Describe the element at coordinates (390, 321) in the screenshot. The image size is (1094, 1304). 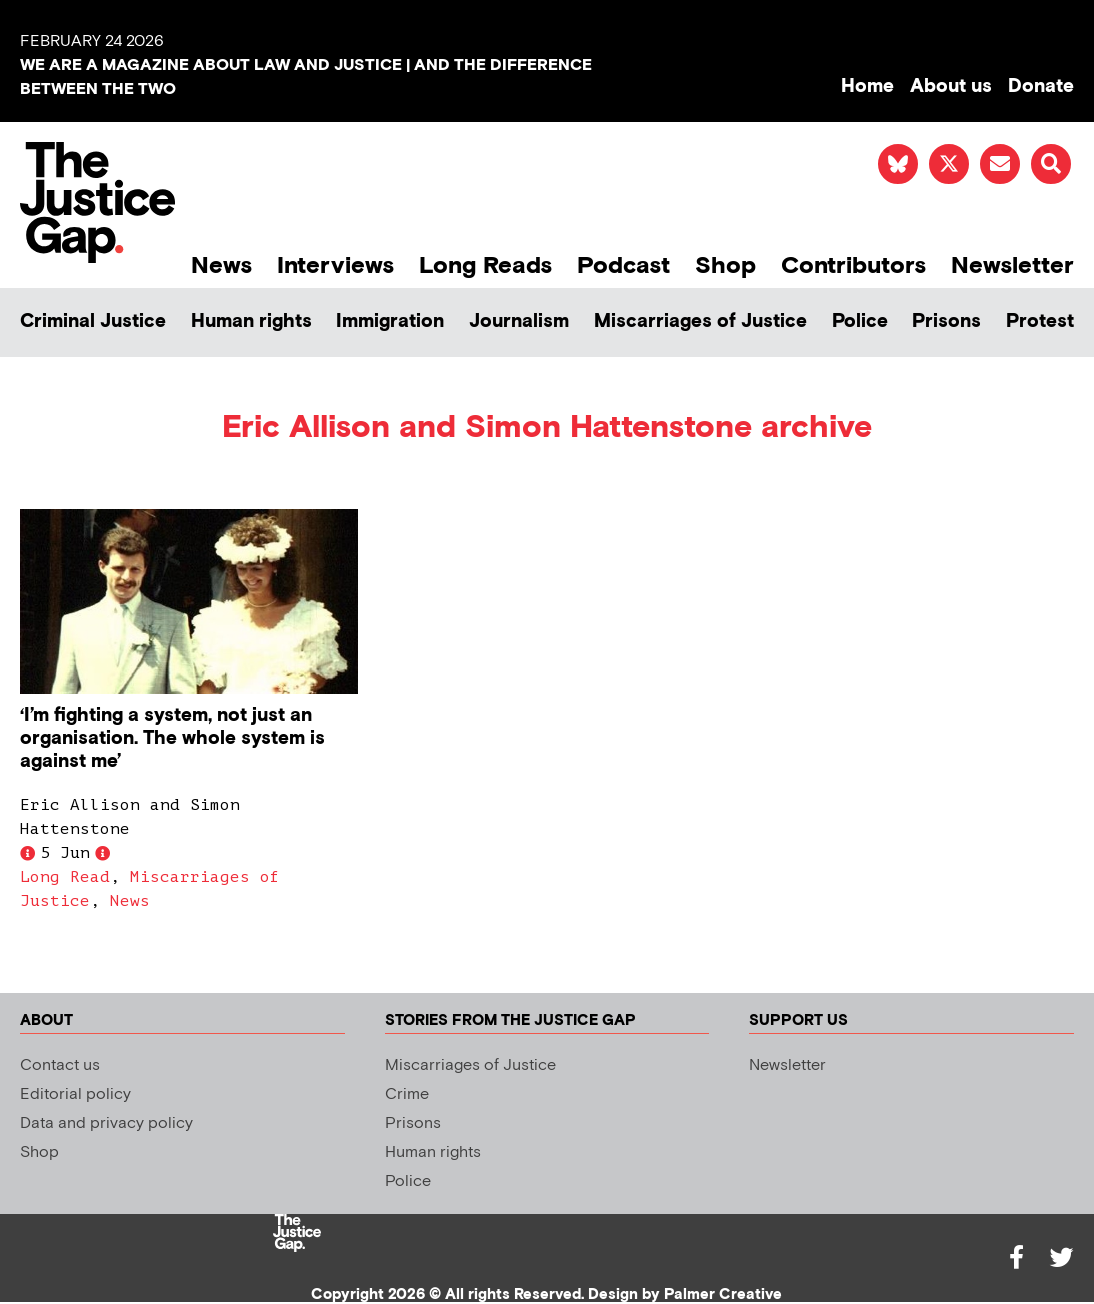
I see `Immigration` at that location.